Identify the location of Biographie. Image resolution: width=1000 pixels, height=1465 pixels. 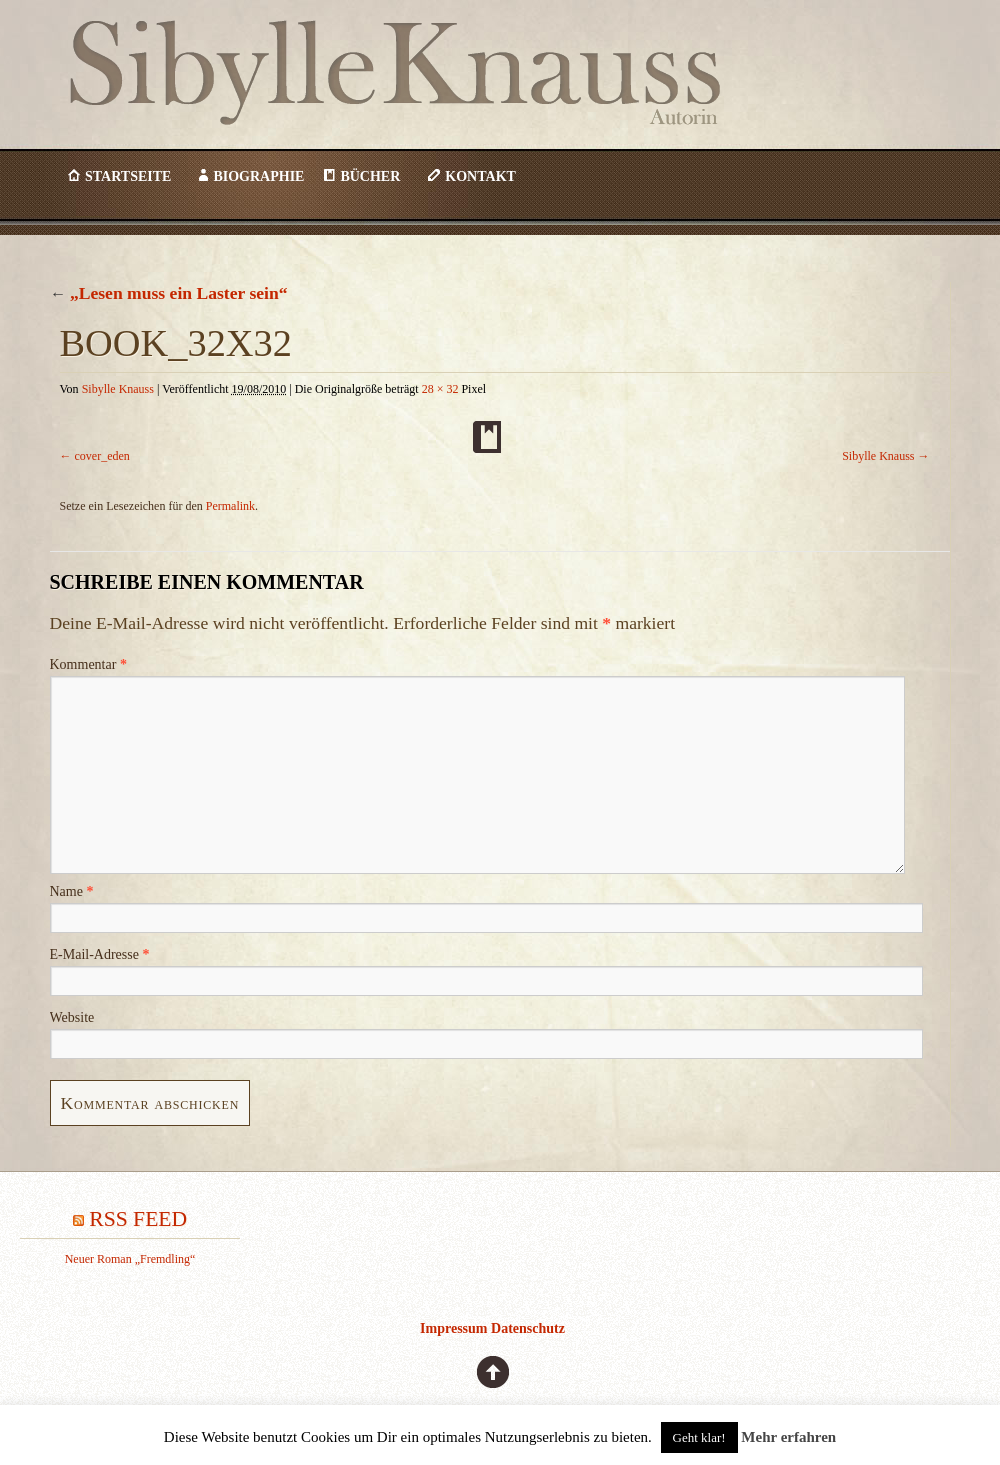
(258, 176).